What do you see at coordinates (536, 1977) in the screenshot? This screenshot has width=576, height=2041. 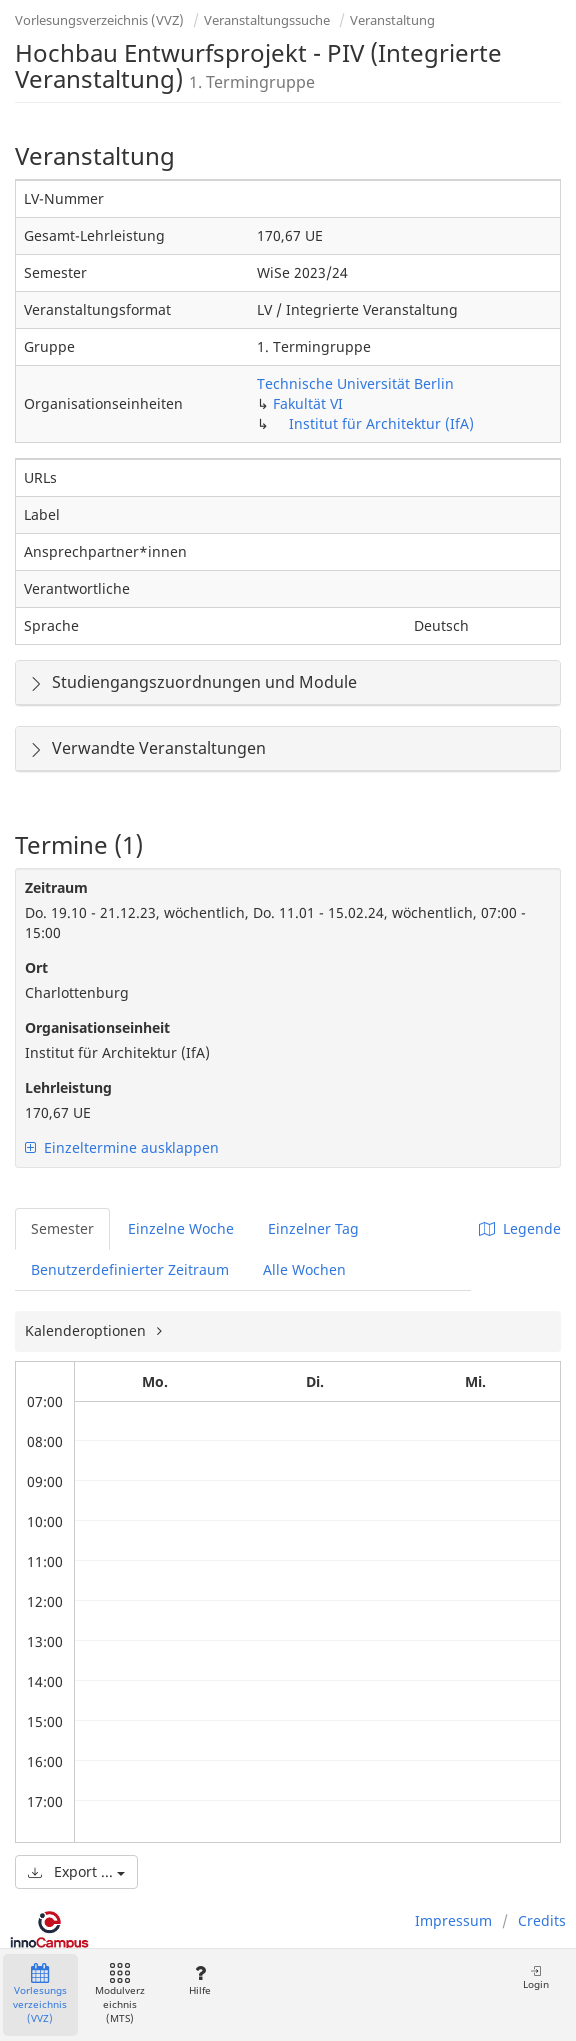 I see `Login` at bounding box center [536, 1977].